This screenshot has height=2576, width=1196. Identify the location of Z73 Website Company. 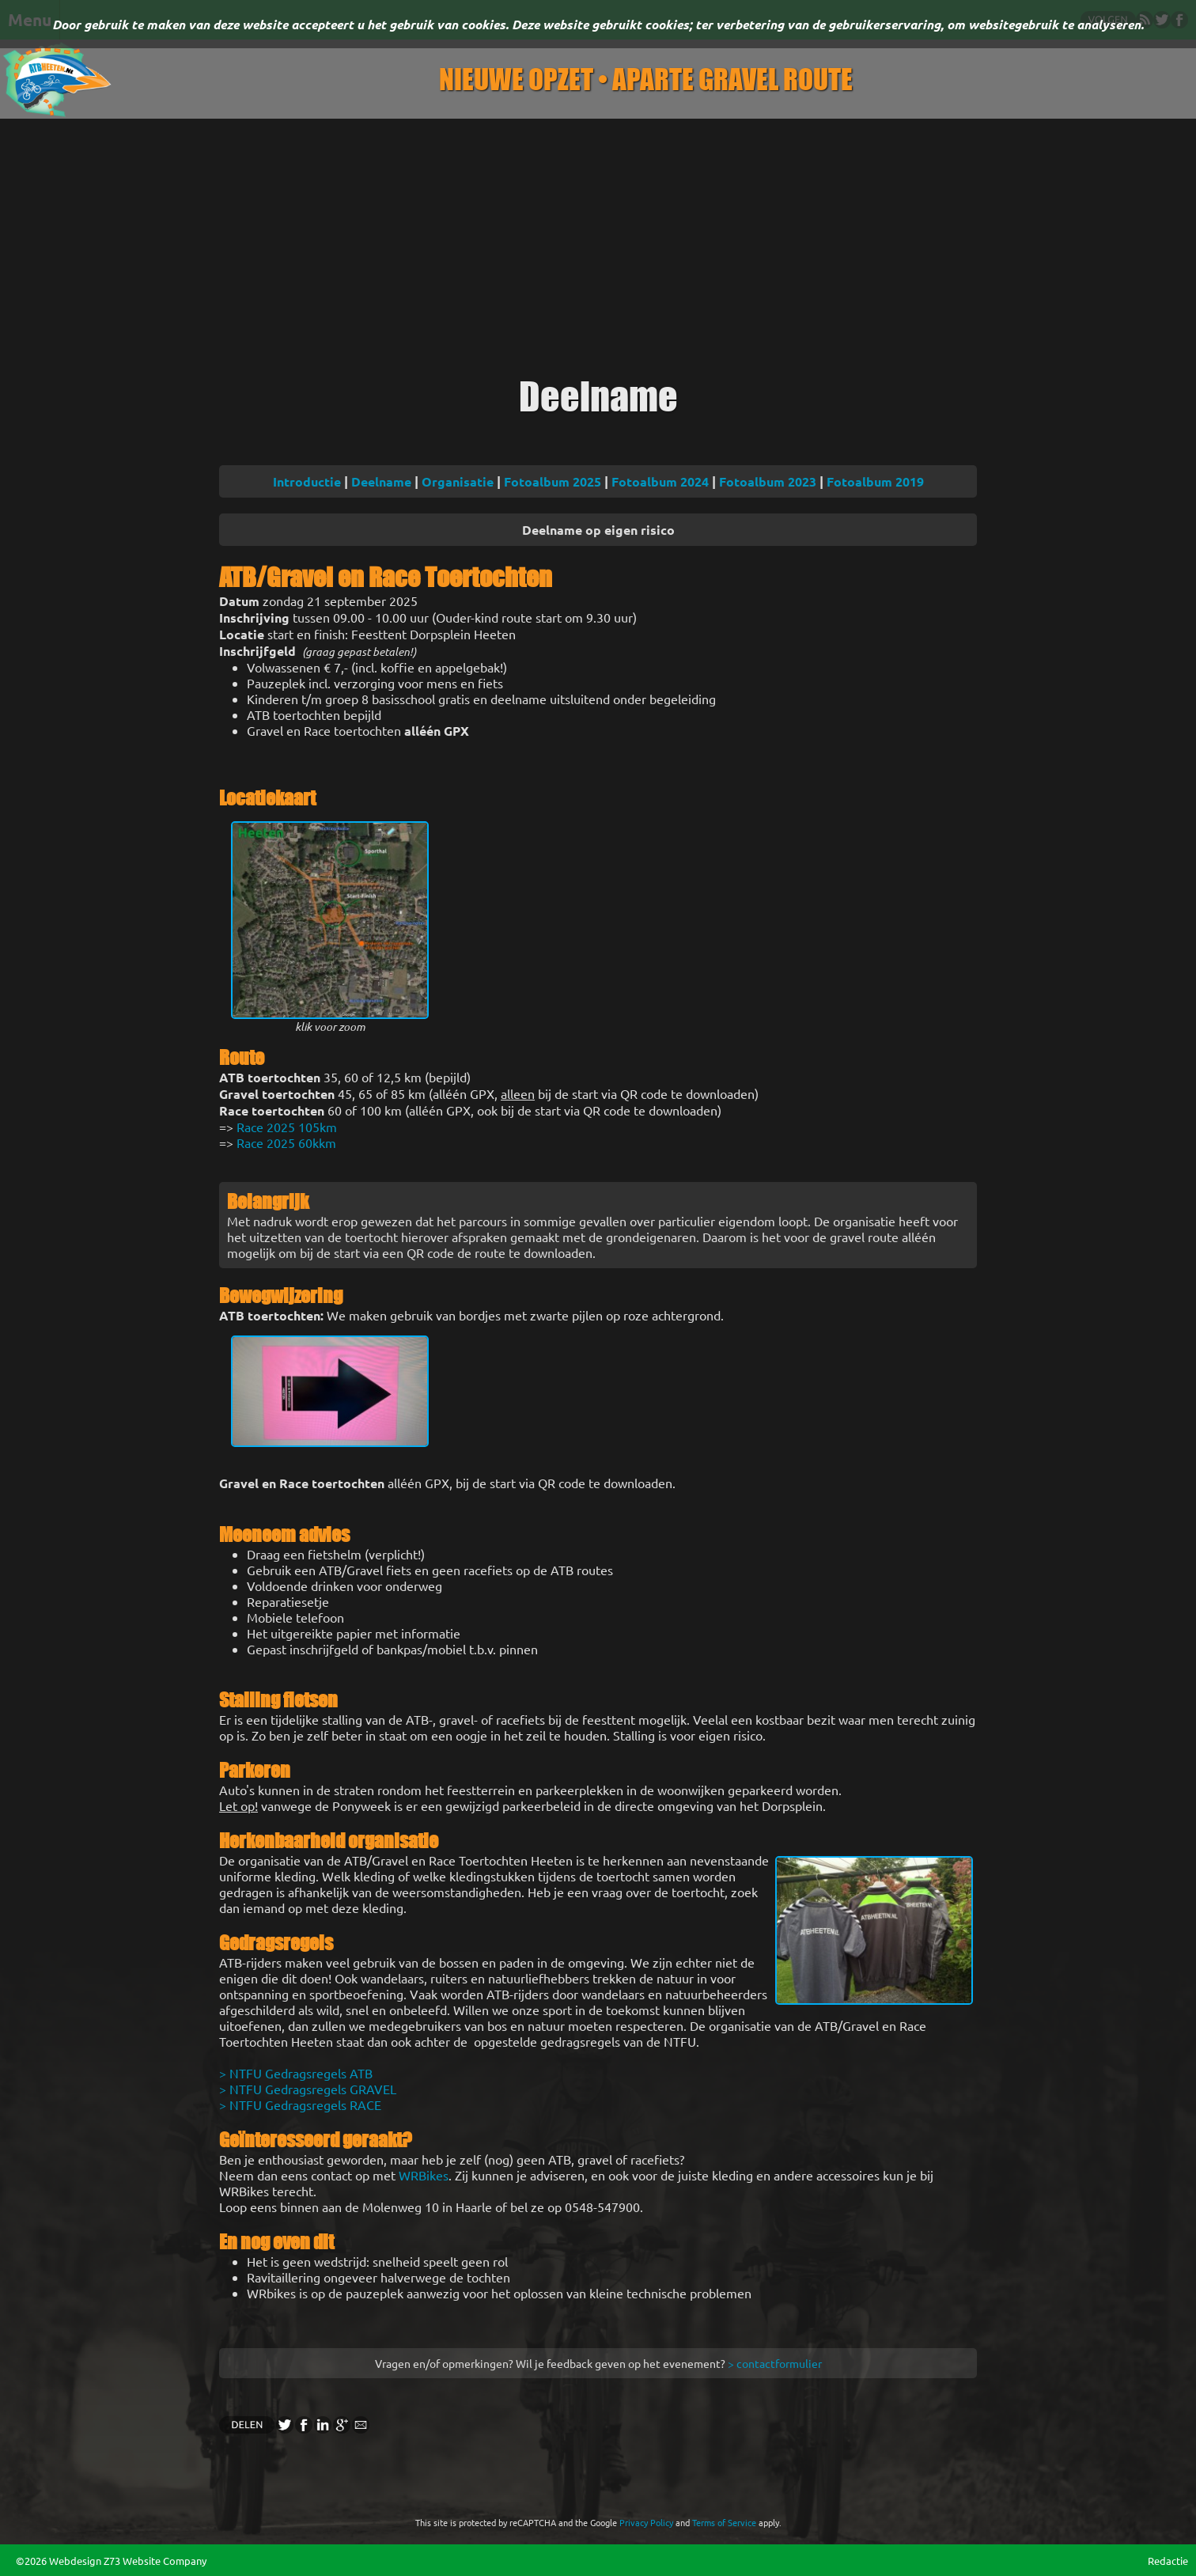
(155, 2560).